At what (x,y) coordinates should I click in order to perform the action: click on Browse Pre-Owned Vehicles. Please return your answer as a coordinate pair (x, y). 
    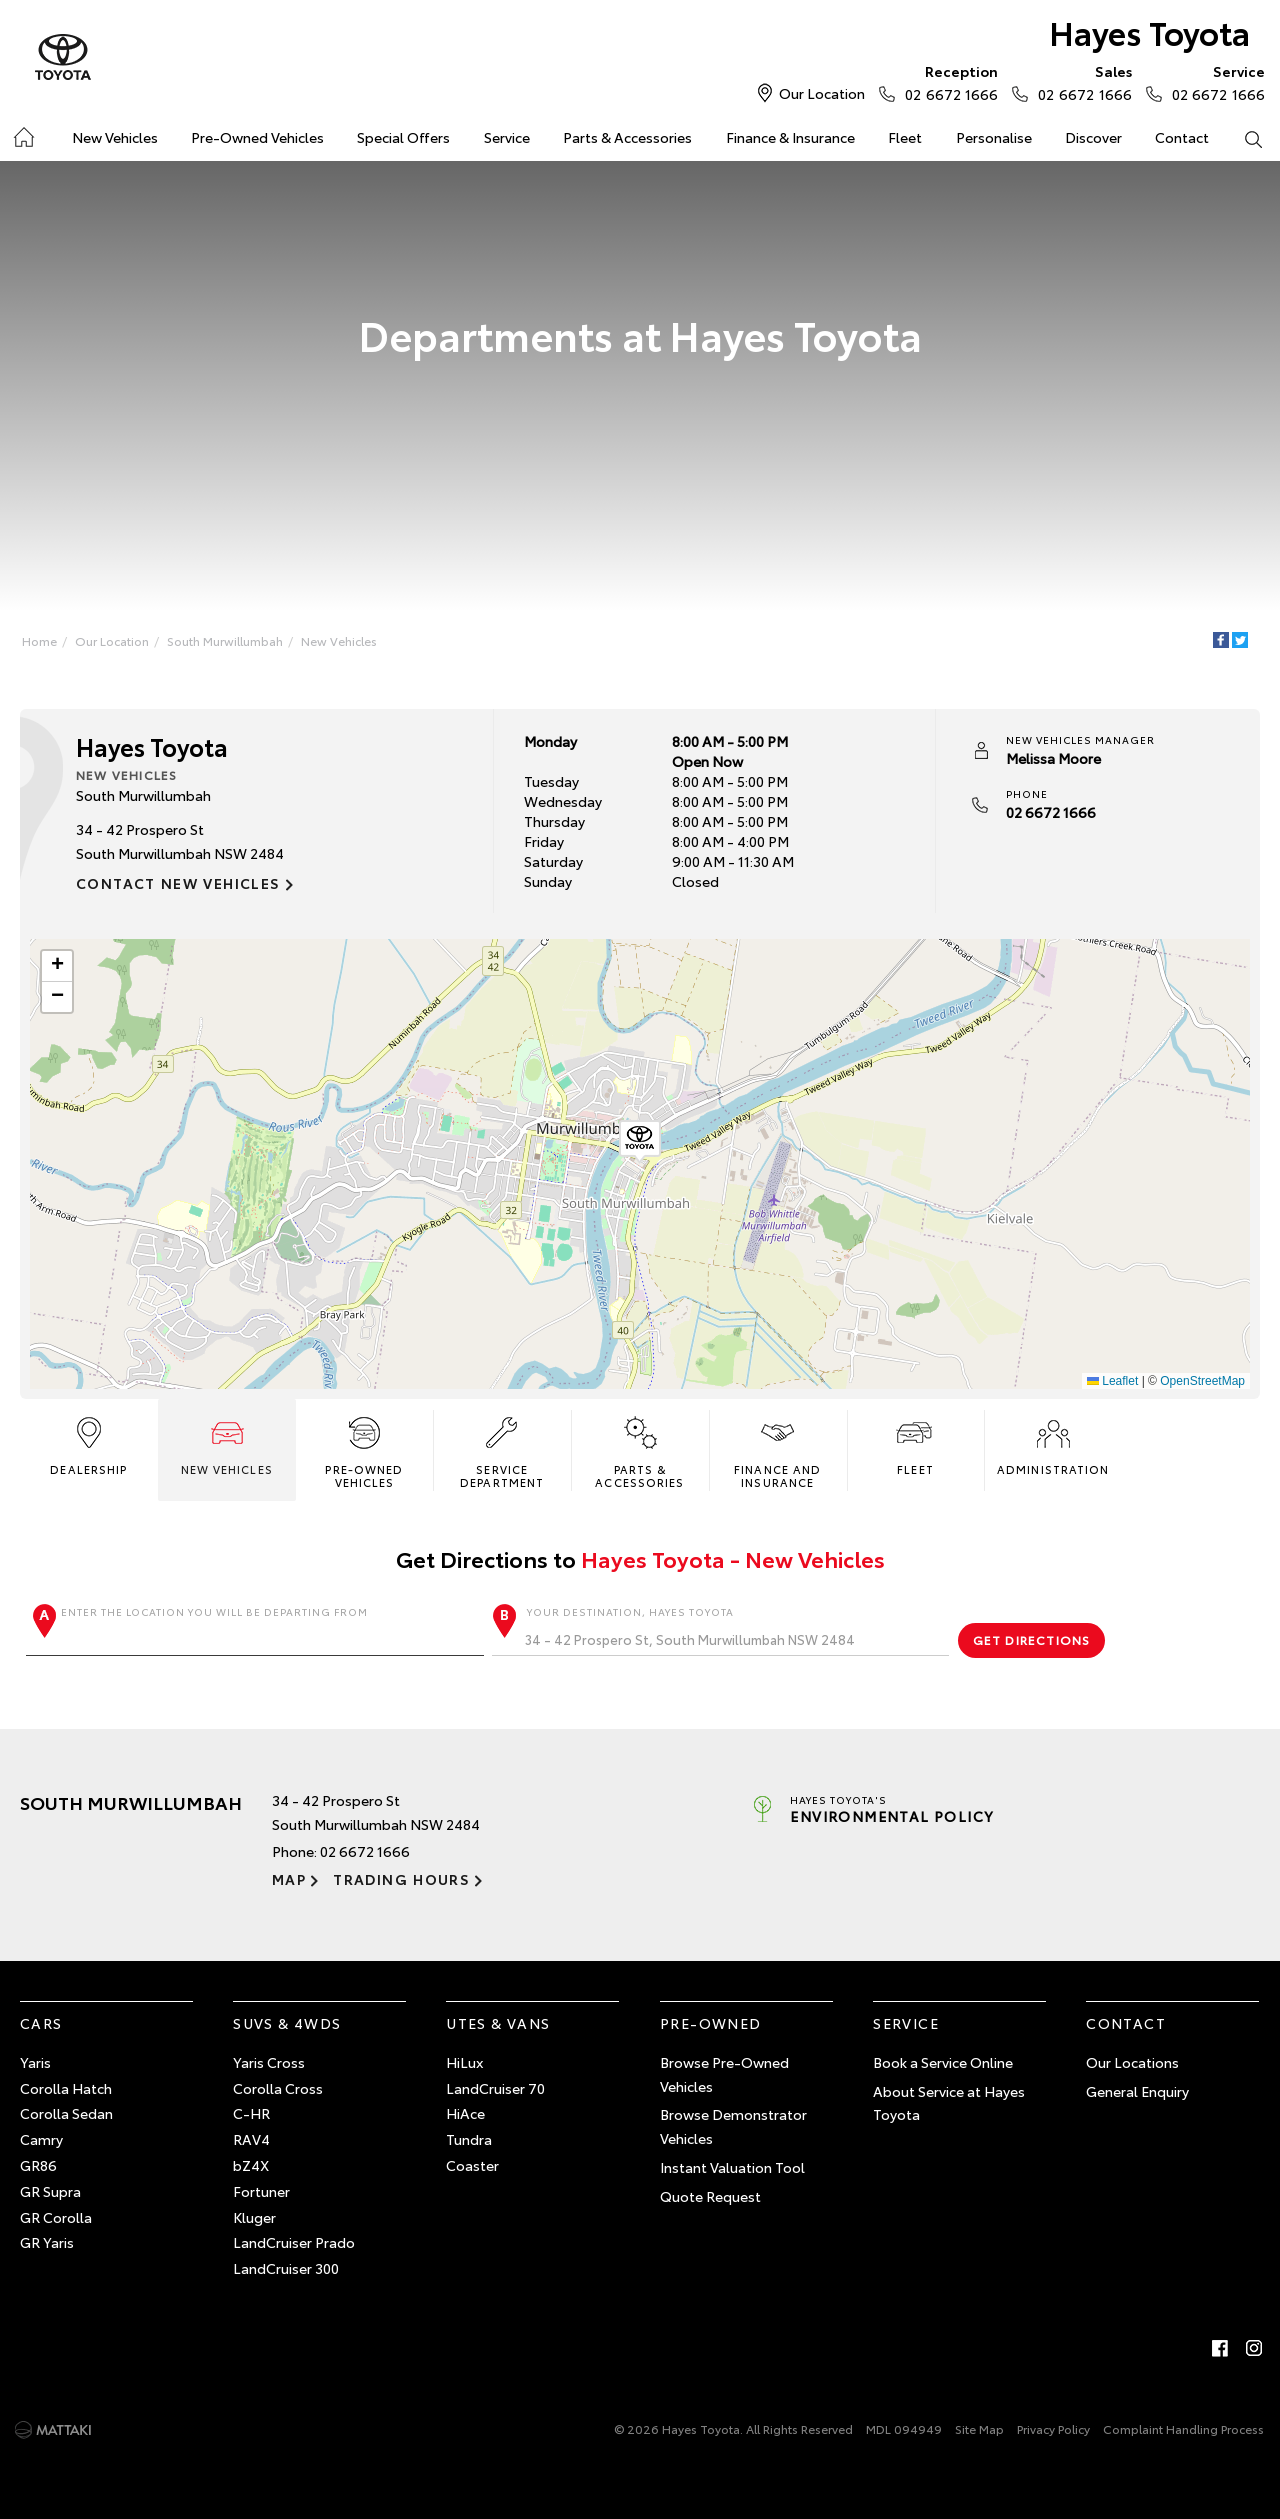
    Looking at the image, I should click on (724, 2074).